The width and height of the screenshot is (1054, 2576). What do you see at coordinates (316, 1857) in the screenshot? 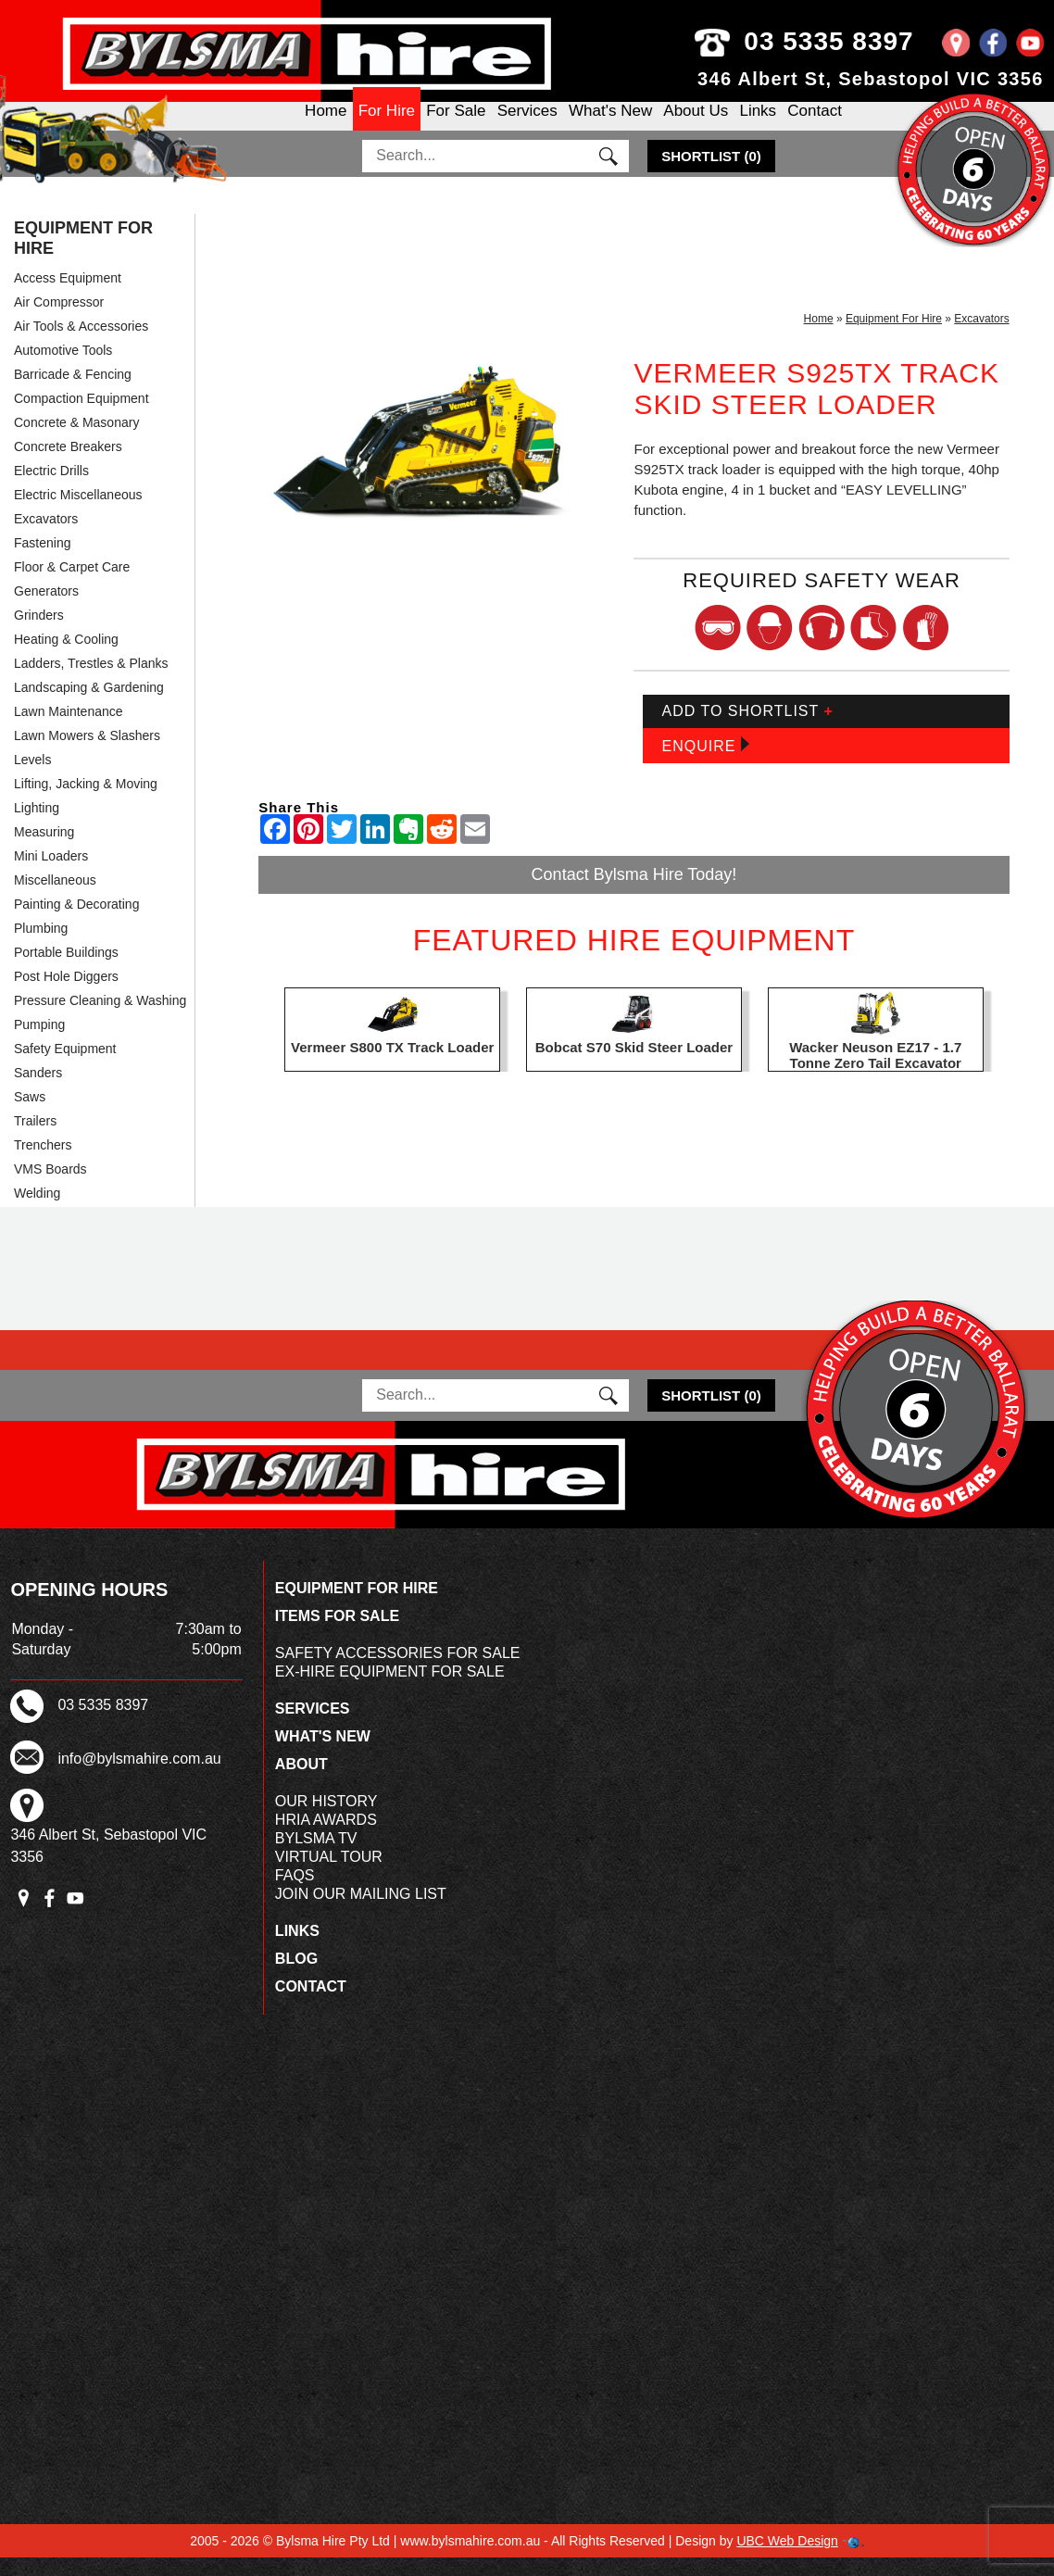
I see `Bylsma TV` at bounding box center [316, 1857].